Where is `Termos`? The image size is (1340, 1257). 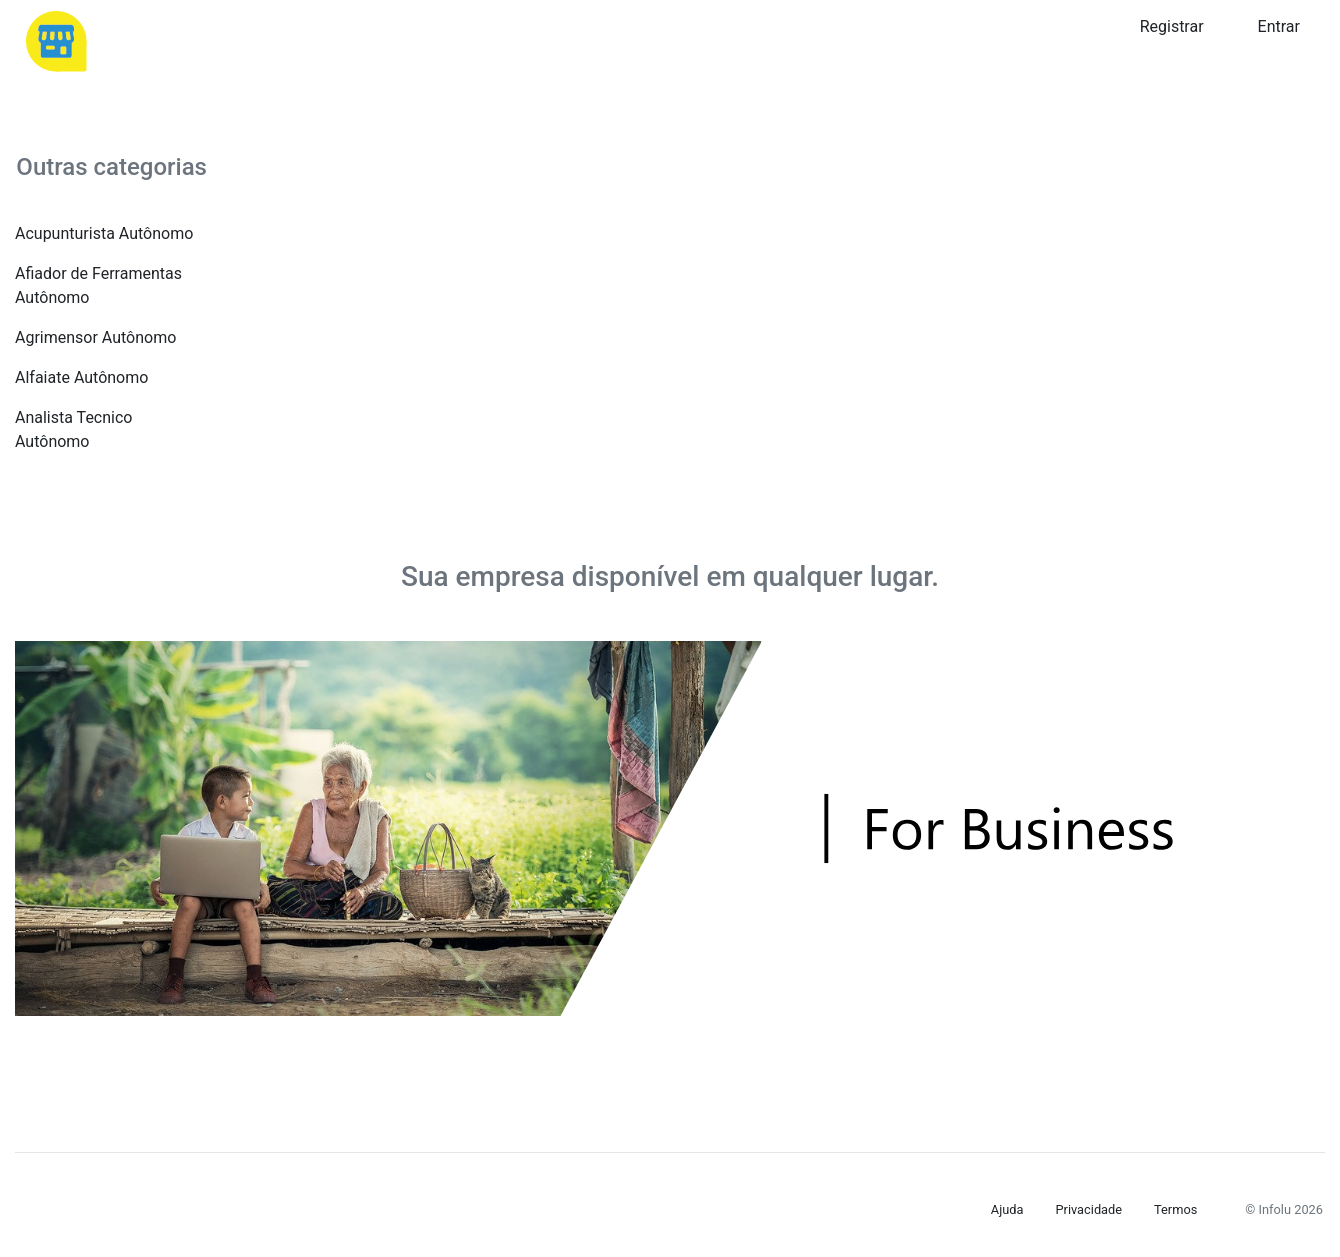
Termos is located at coordinates (1175, 1209).